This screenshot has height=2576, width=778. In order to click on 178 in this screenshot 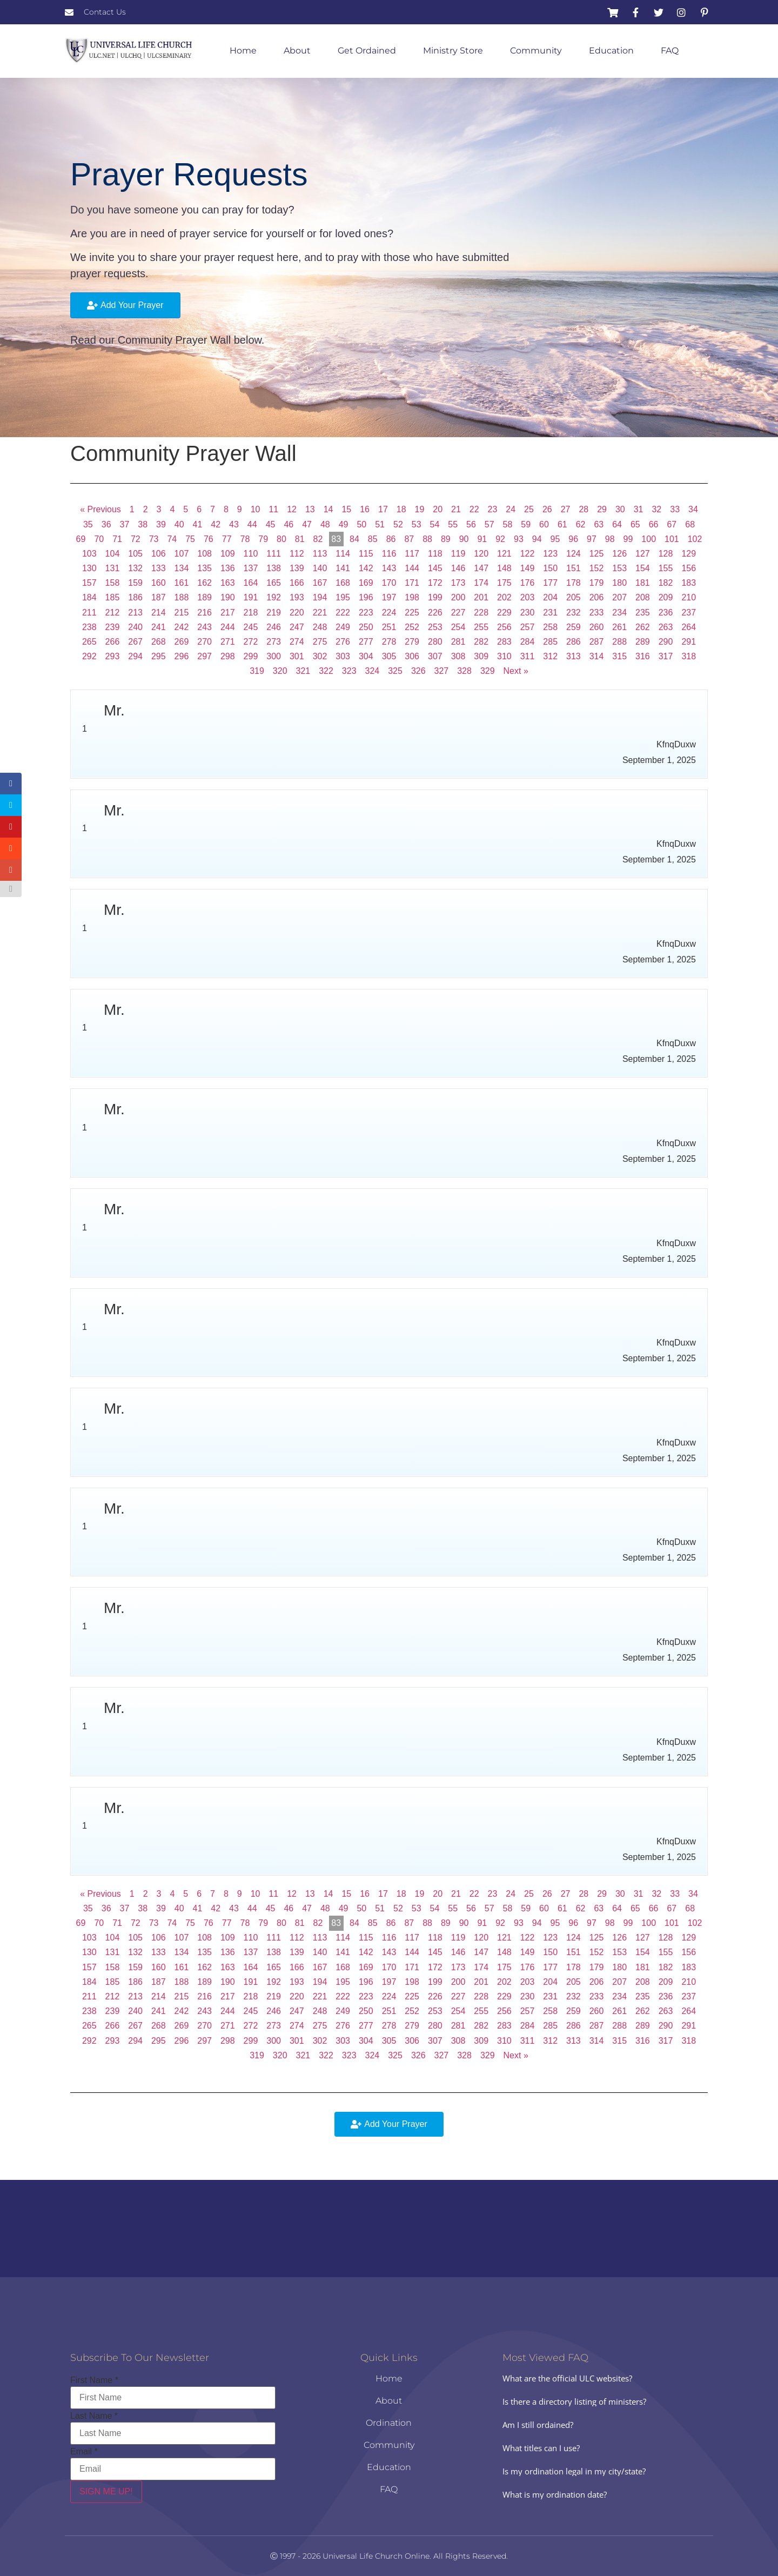, I will do `click(573, 582)`.